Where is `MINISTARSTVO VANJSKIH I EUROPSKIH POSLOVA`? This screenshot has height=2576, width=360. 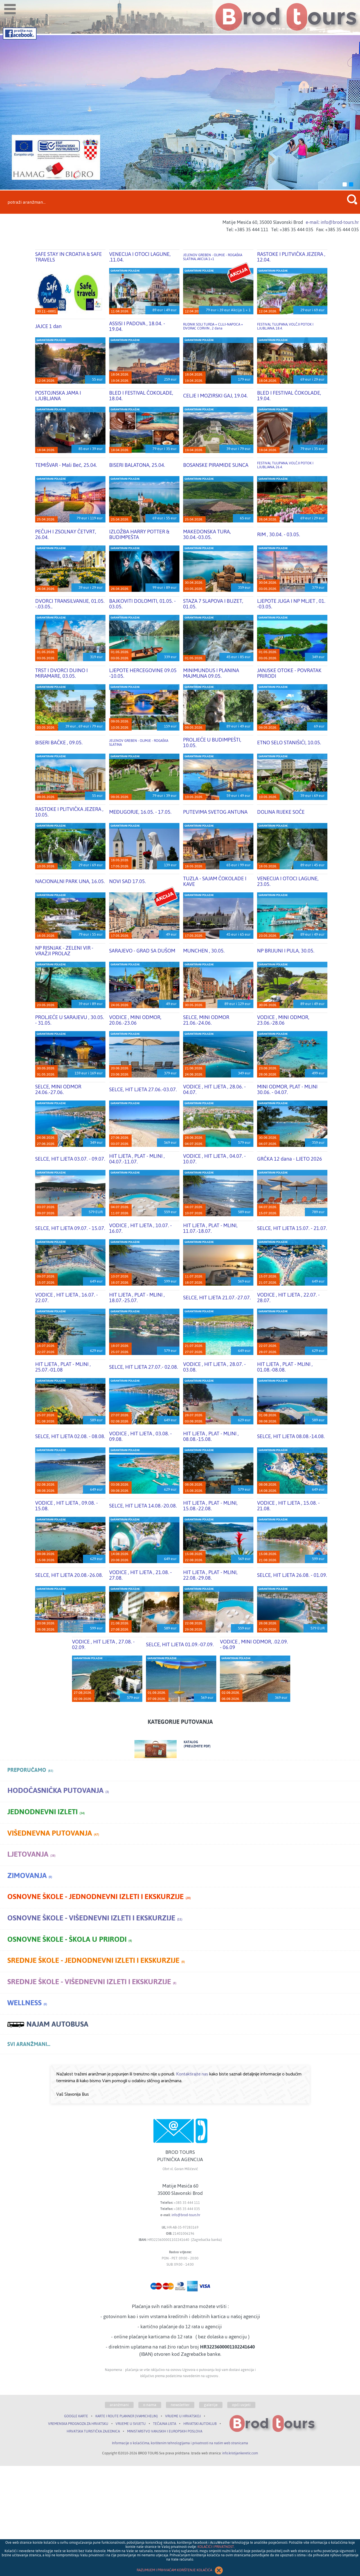
MINISTARSTVO VANJSKIH I EUROPSKIH POSLOVA is located at coordinates (164, 2431).